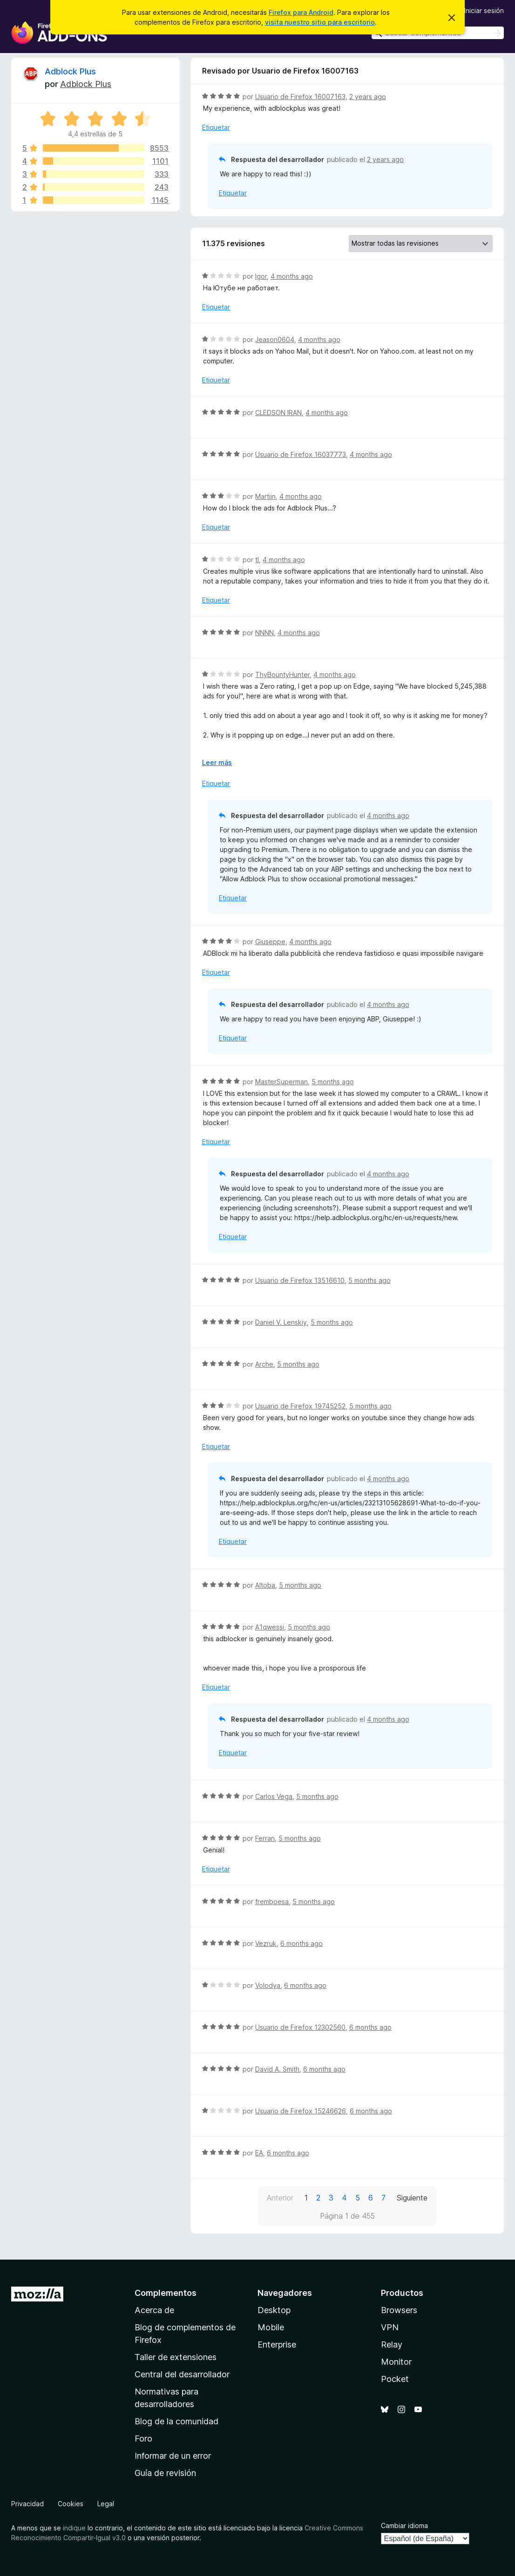  I want to click on 5 months ago, so click(333, 1082).